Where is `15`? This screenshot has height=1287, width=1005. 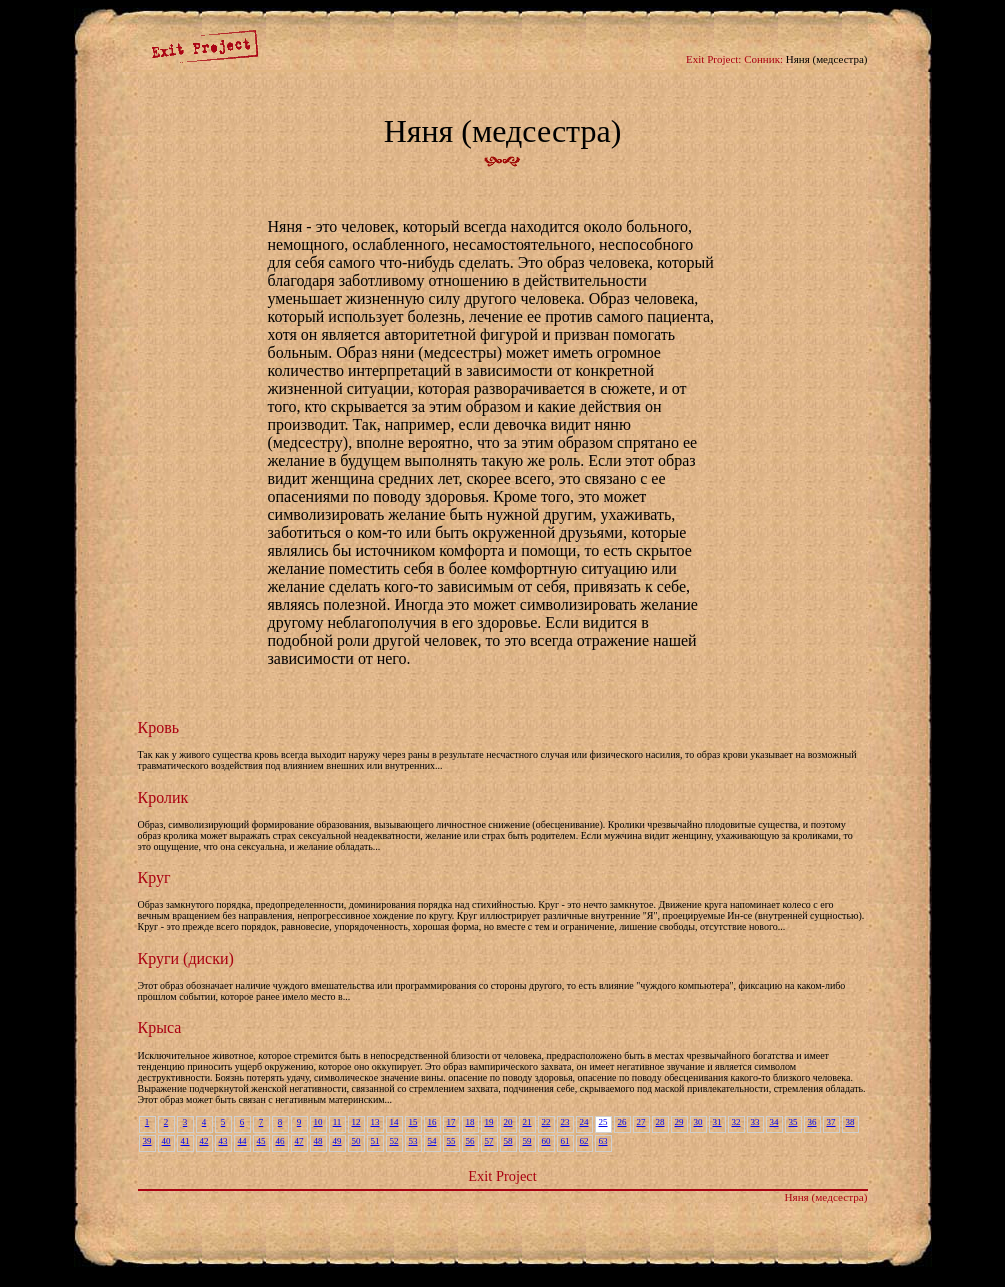
15 is located at coordinates (413, 1122).